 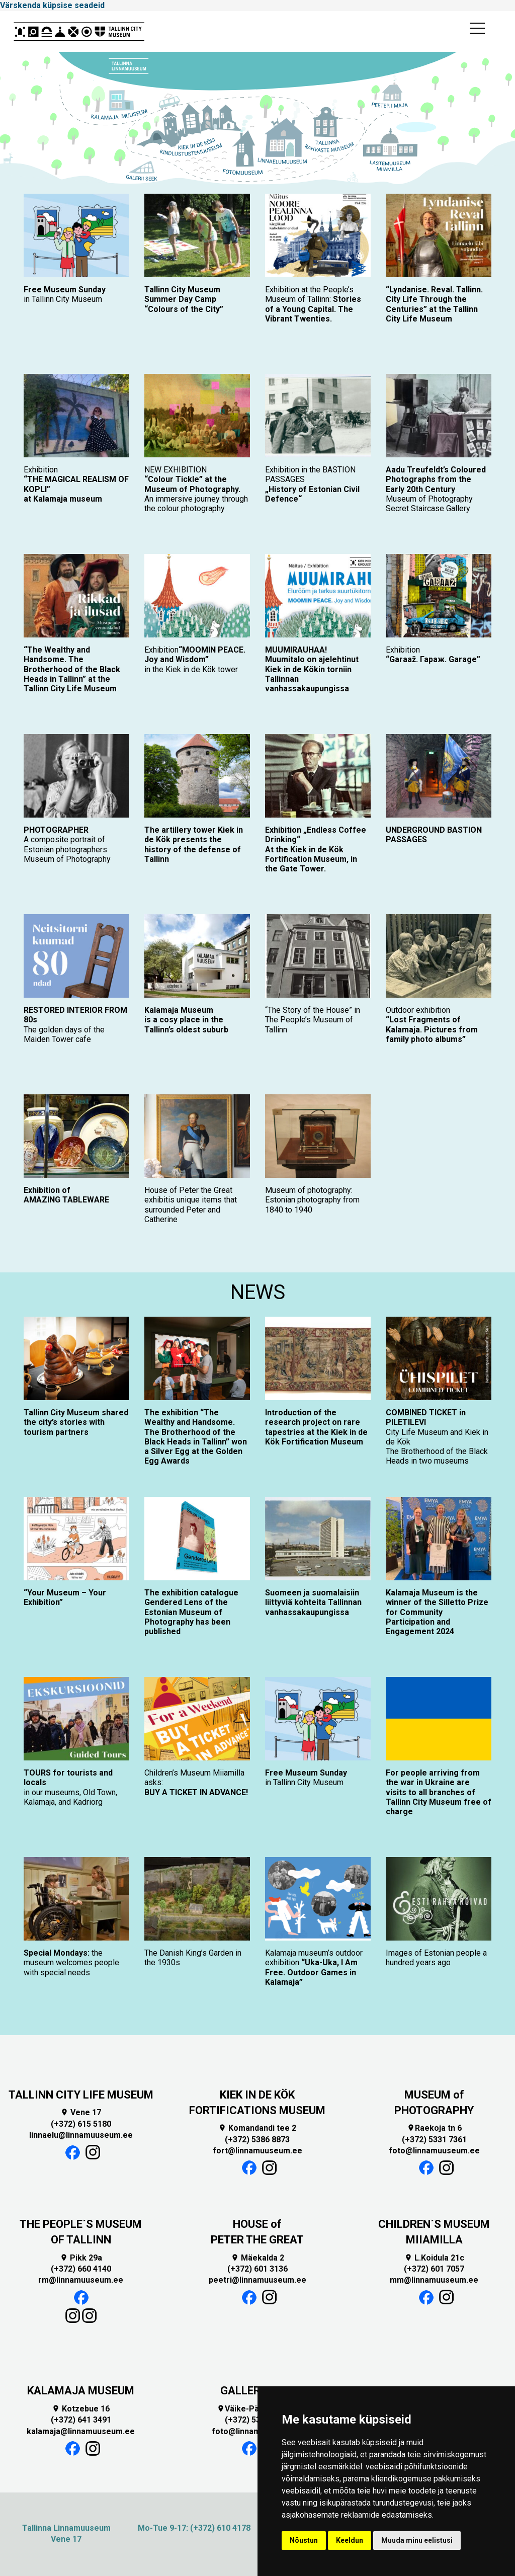 What do you see at coordinates (81, 2408) in the screenshot?
I see `Kotzebue 16` at bounding box center [81, 2408].